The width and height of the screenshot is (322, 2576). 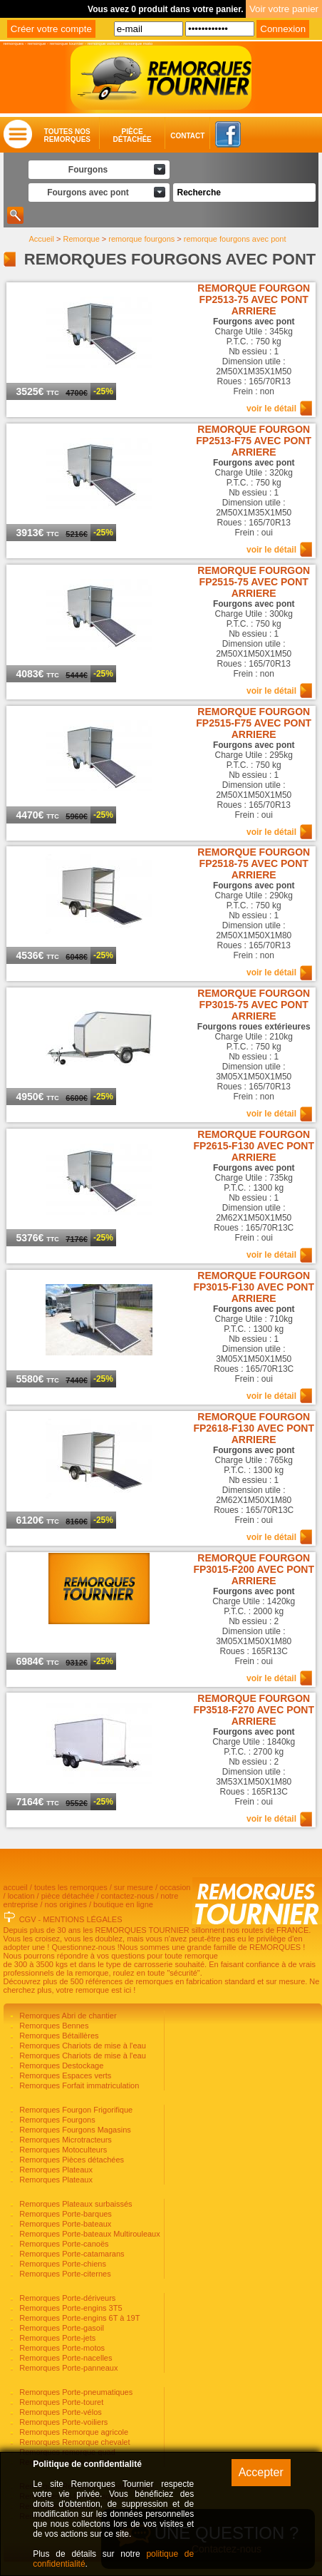 I want to click on Remorques Porte-citernes, so click(x=63, y=2273).